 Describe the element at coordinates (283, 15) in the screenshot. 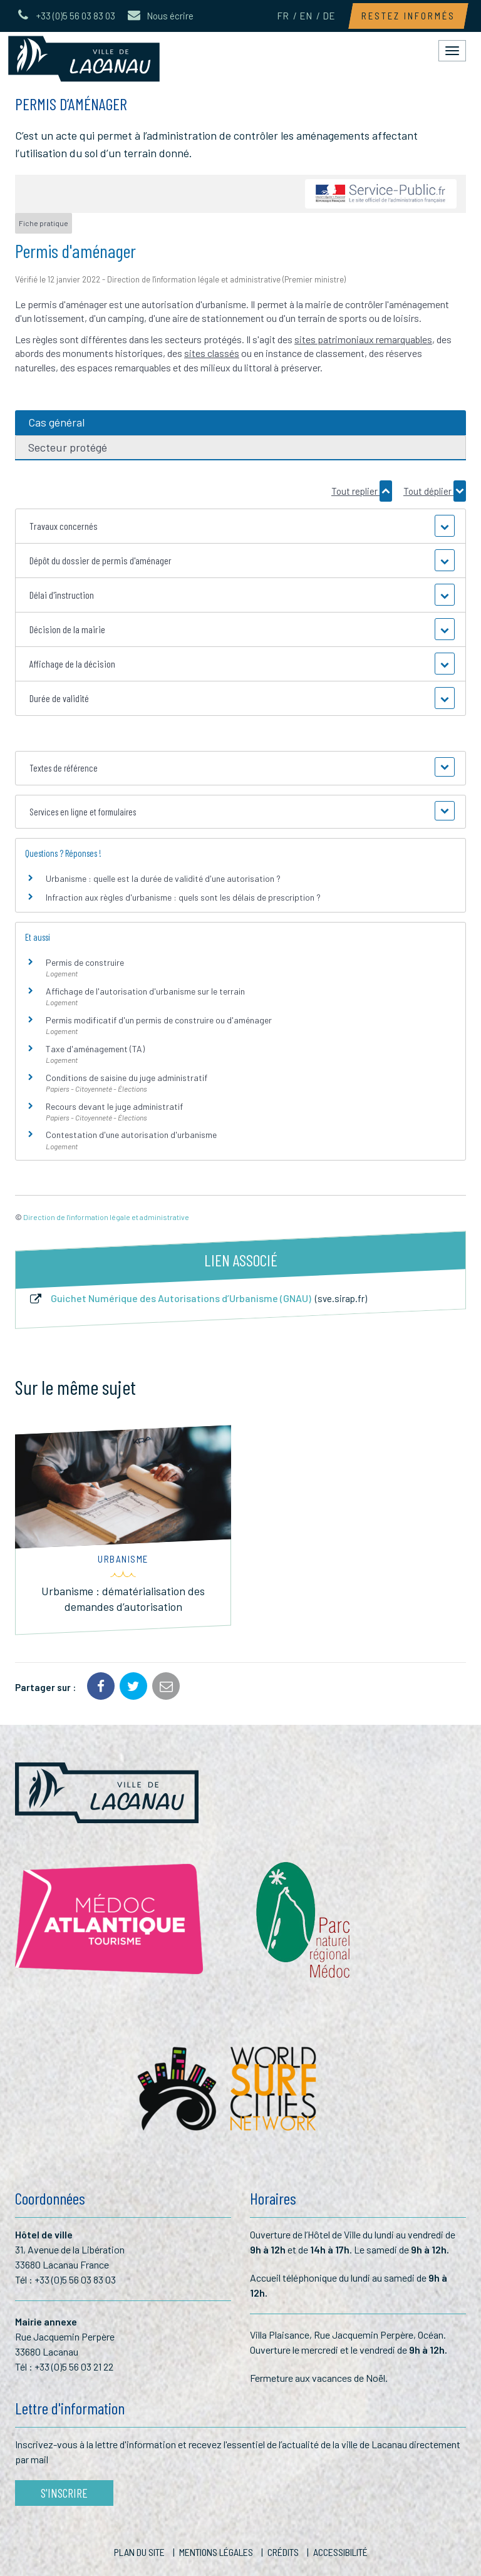

I see `FR` at that location.